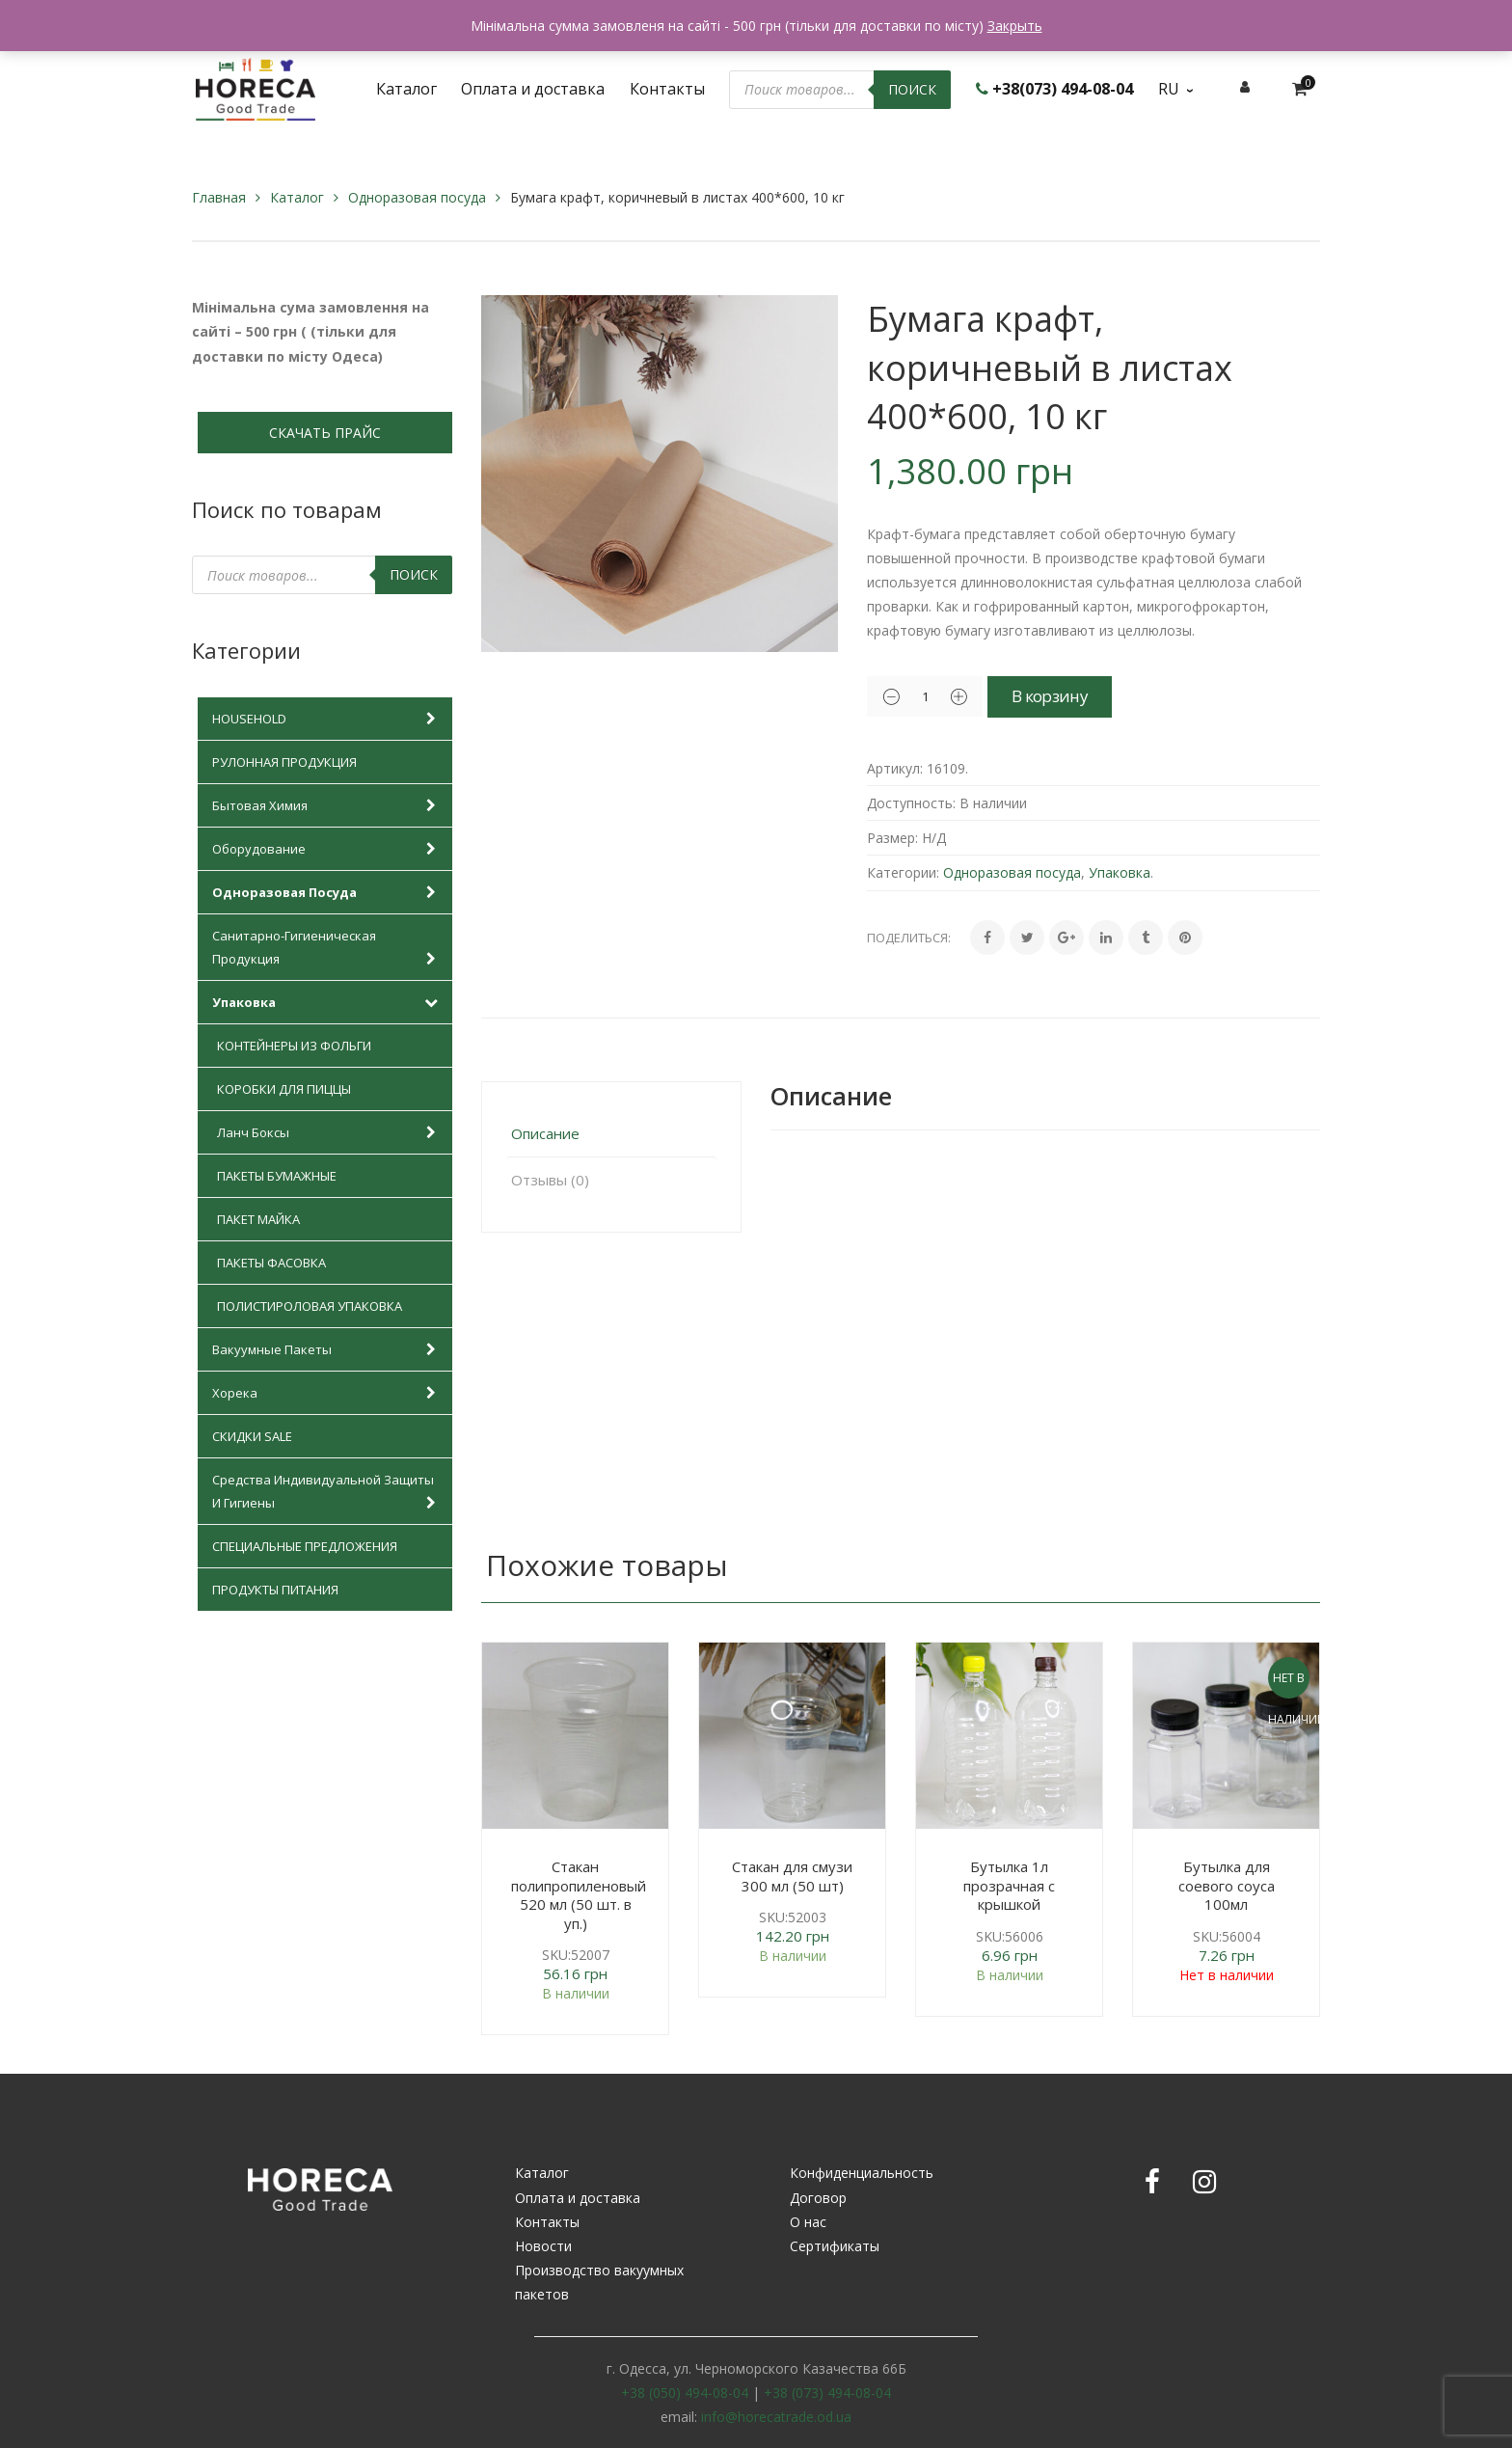 This screenshot has width=1512, height=2448. What do you see at coordinates (325, 432) in the screenshot?
I see `СКАЧАТЬ ПРАЙС` at bounding box center [325, 432].